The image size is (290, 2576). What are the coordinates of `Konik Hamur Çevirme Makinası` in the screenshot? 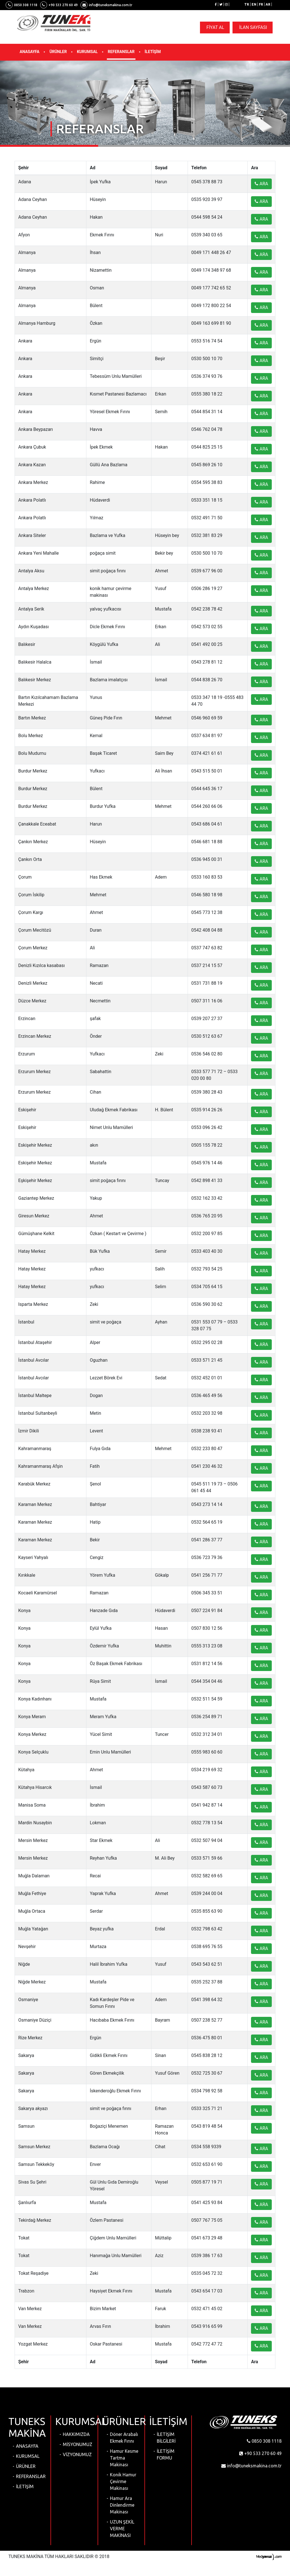 It's located at (123, 2481).